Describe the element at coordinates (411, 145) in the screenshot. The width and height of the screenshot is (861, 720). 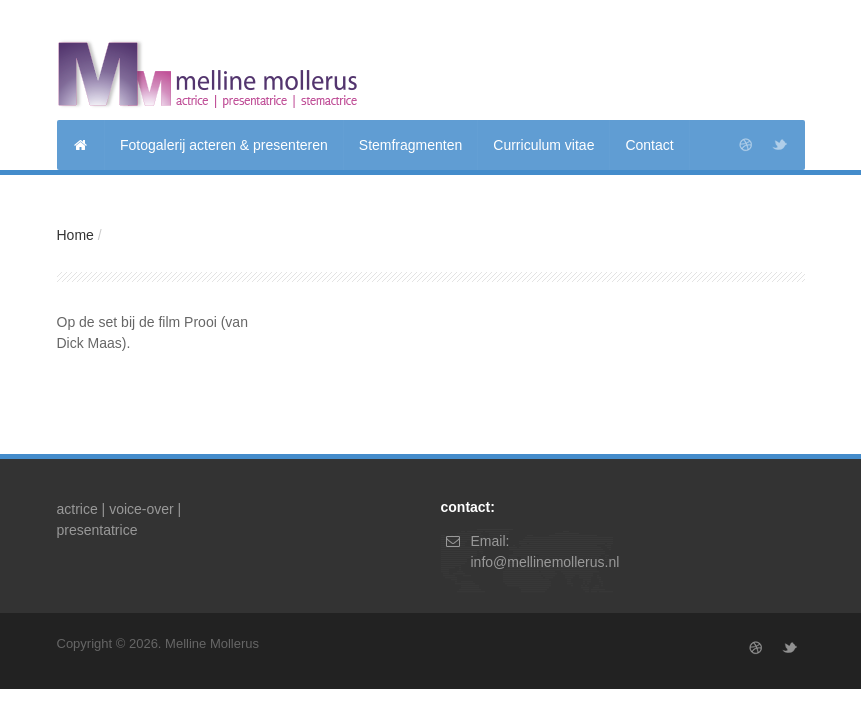
I see `Stemfragmenten` at that location.